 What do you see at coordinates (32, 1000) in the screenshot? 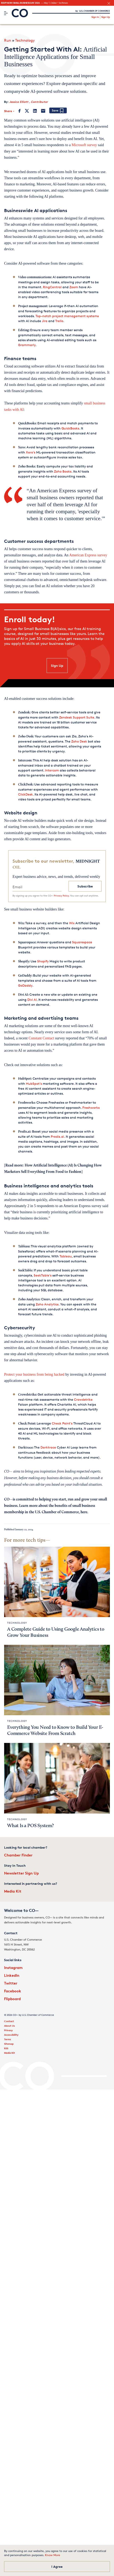
I see `Divi AI` at bounding box center [32, 1000].